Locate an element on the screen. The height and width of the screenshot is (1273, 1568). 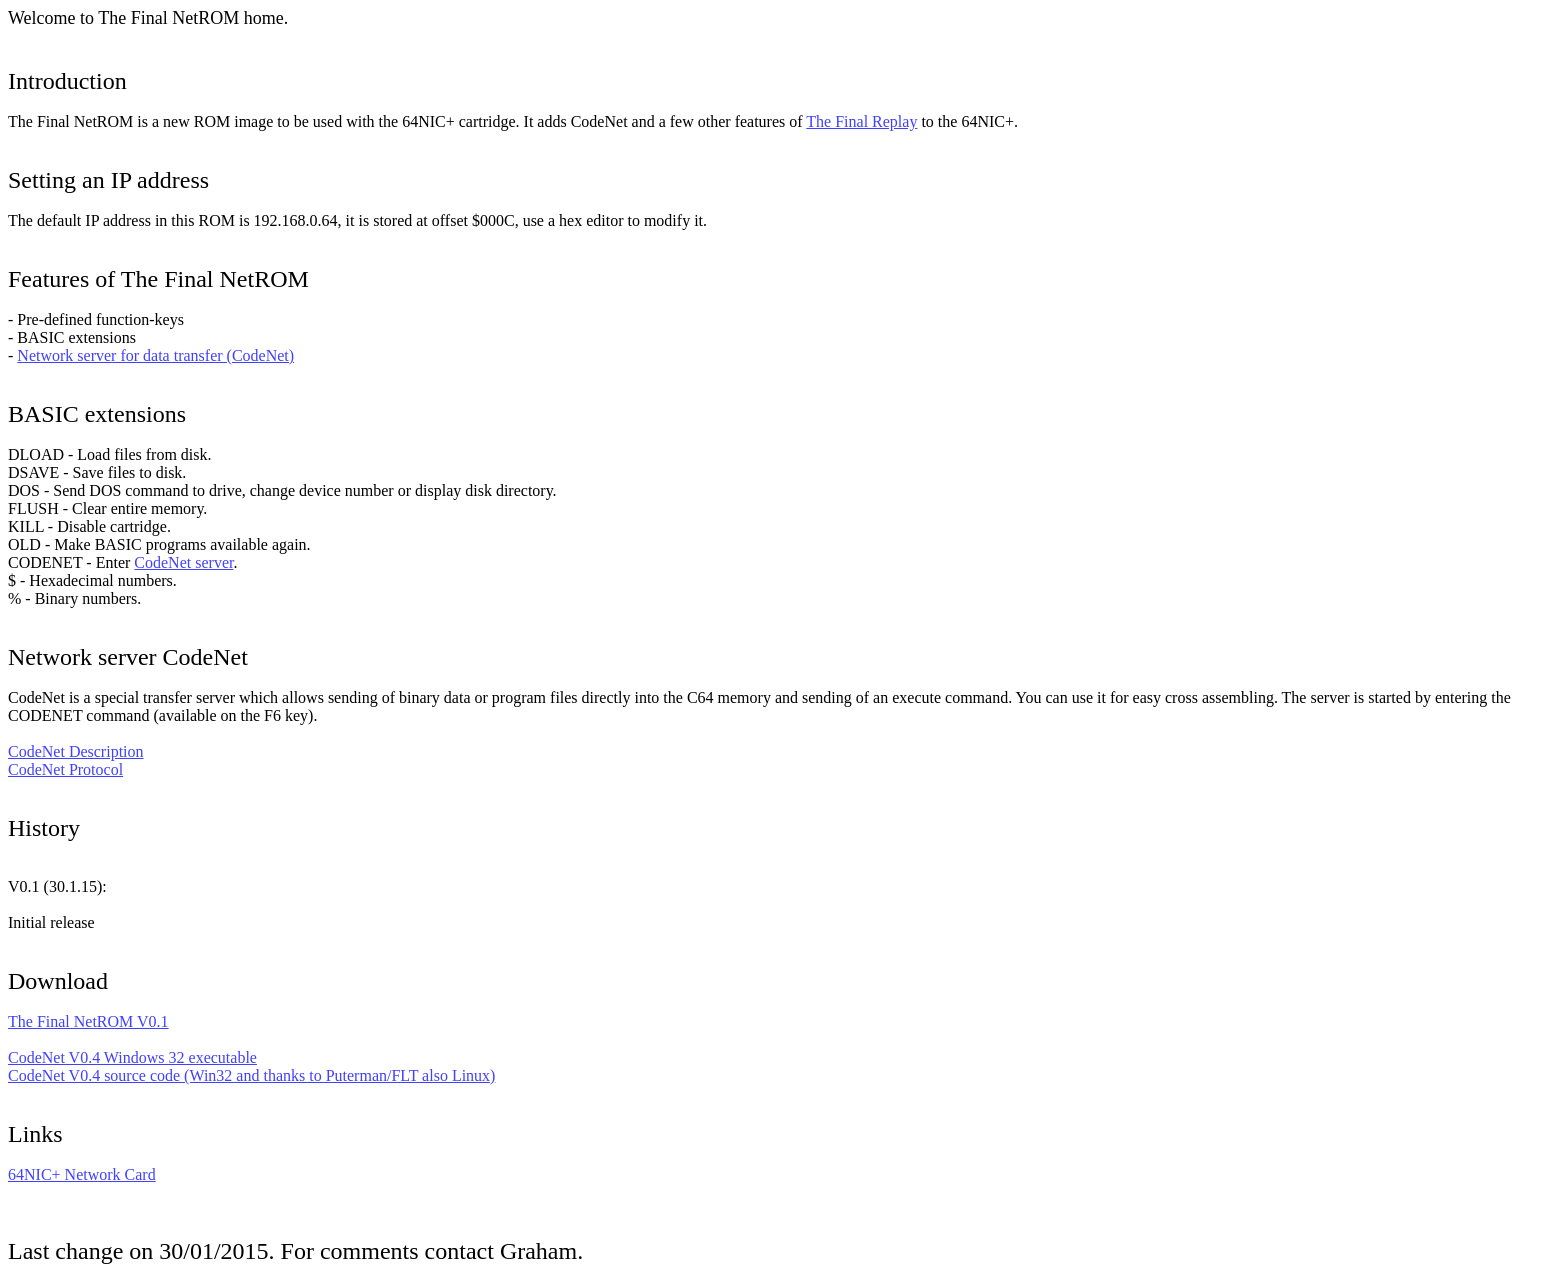
CodeNet Protocol is located at coordinates (65, 769).